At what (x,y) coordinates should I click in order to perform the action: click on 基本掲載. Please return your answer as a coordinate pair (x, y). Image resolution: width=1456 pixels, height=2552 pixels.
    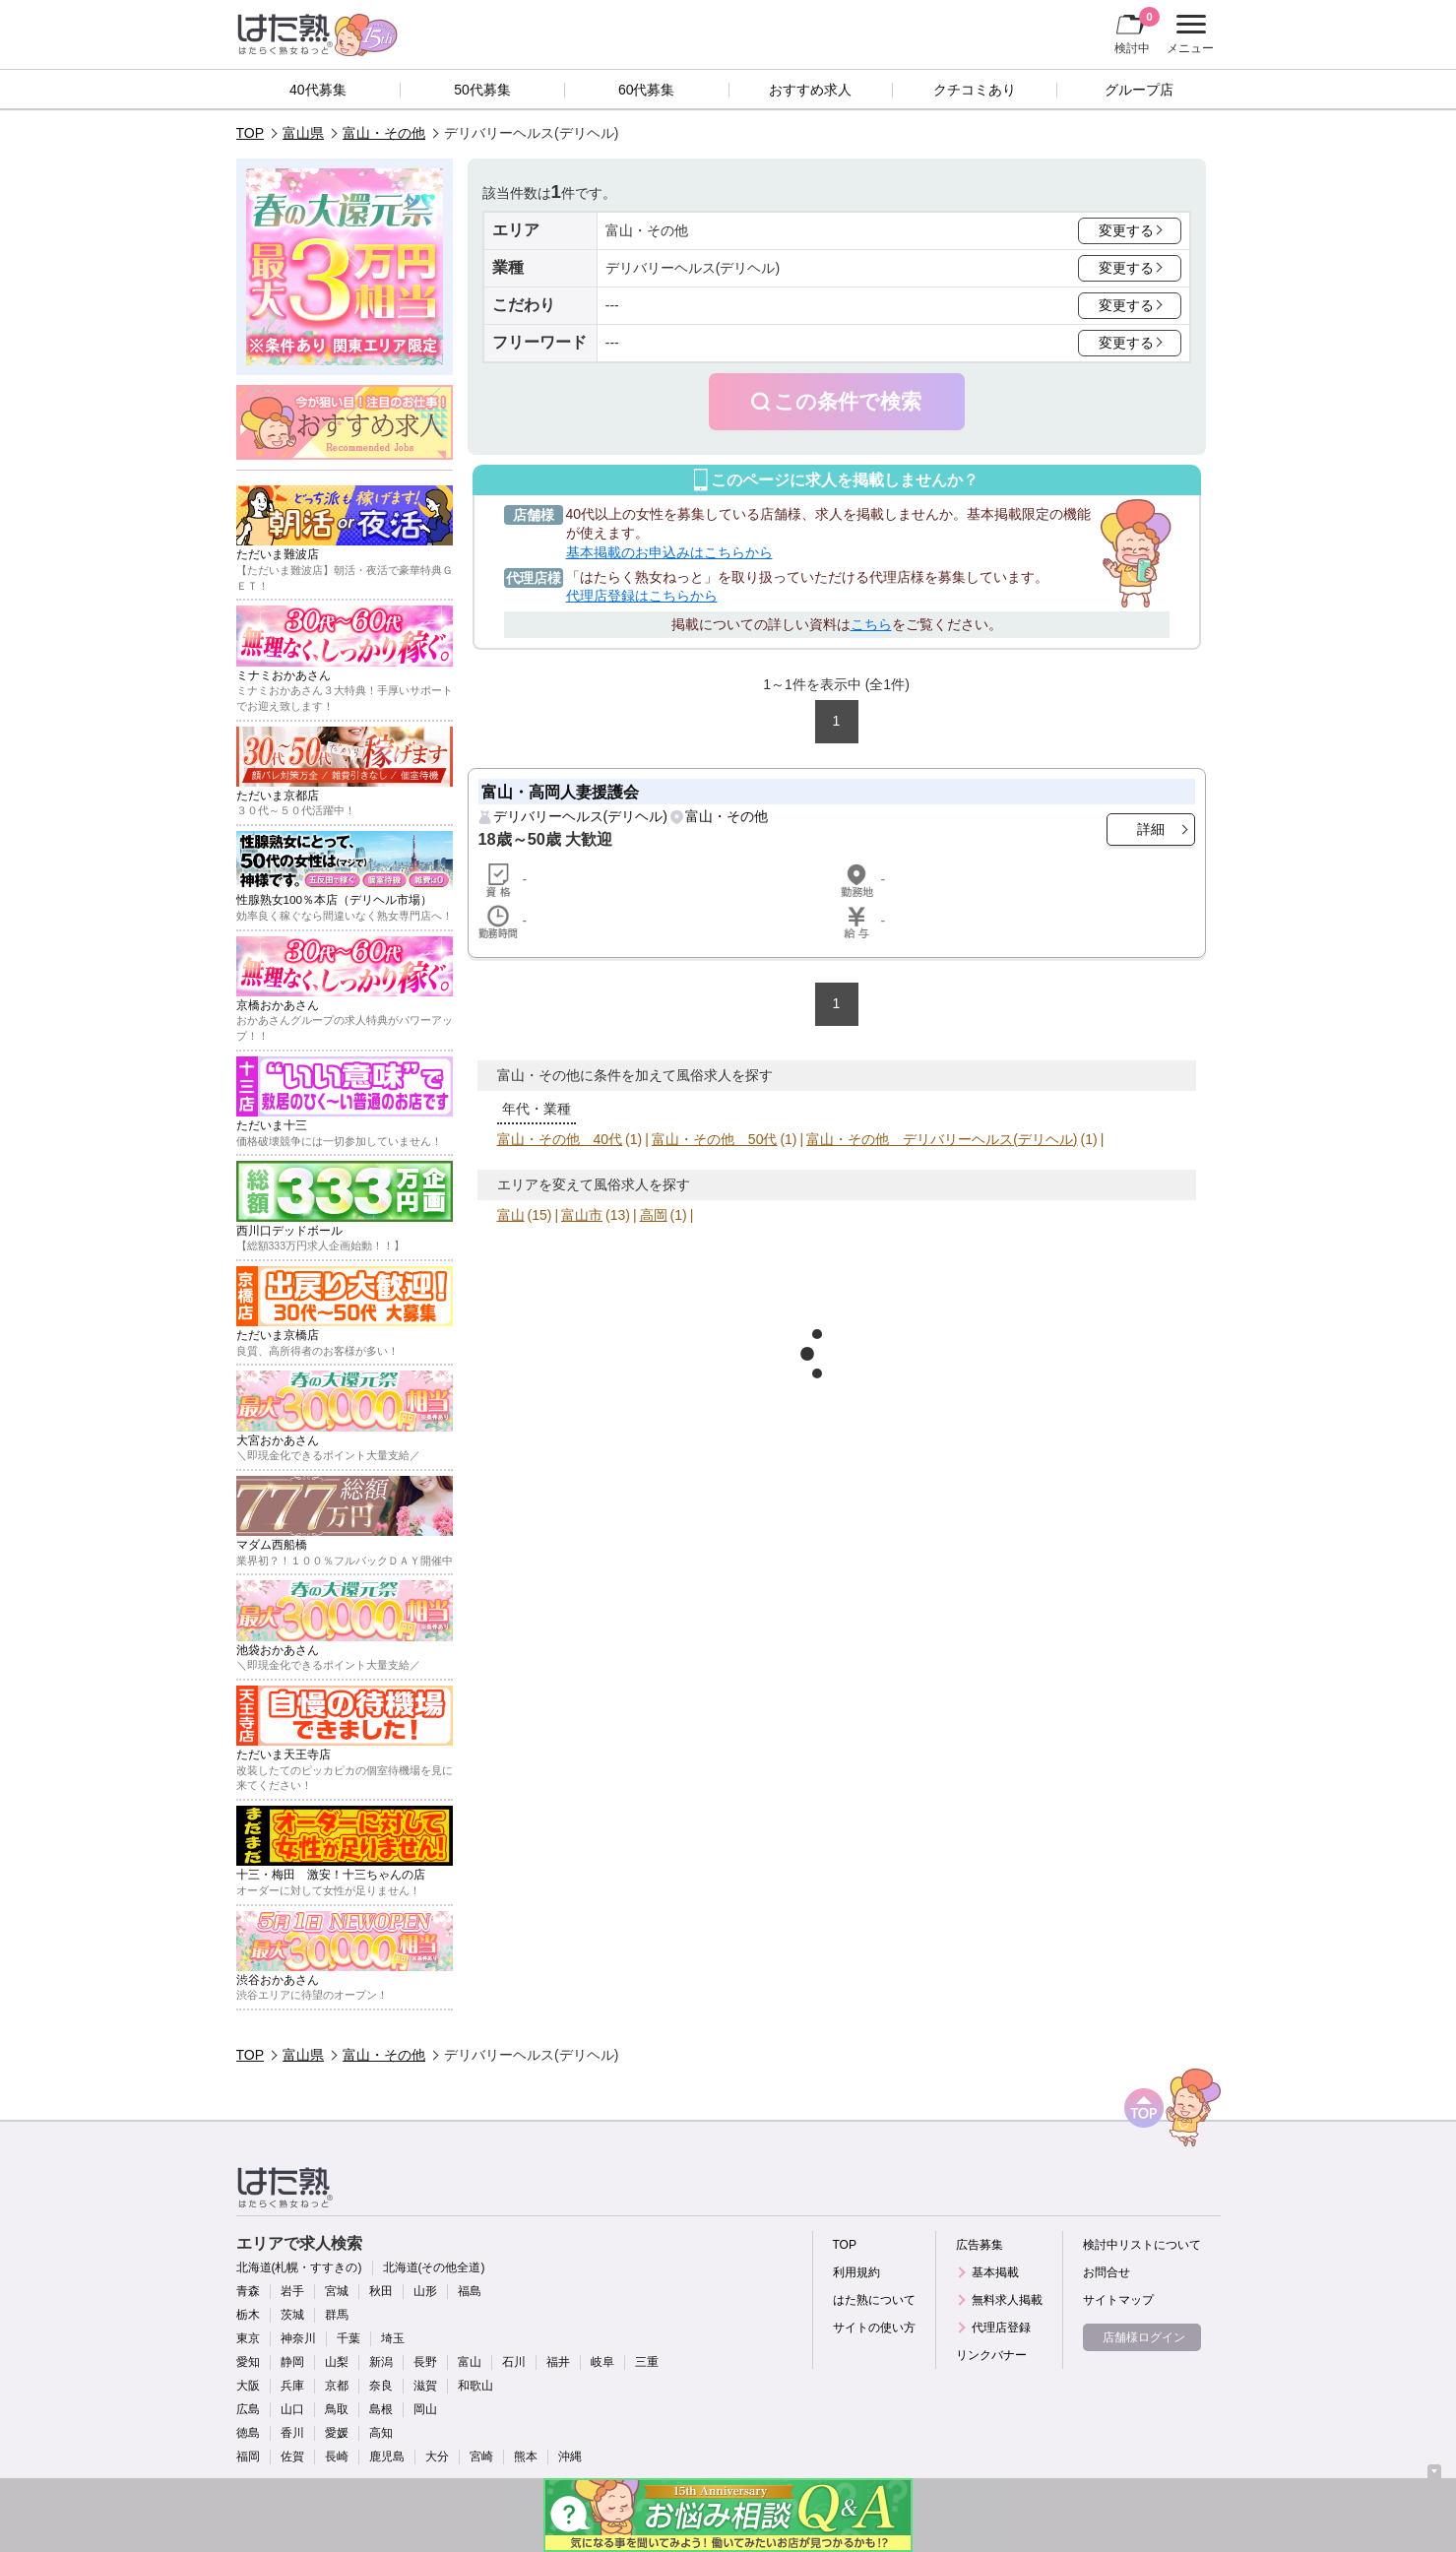
    Looking at the image, I should click on (995, 2272).